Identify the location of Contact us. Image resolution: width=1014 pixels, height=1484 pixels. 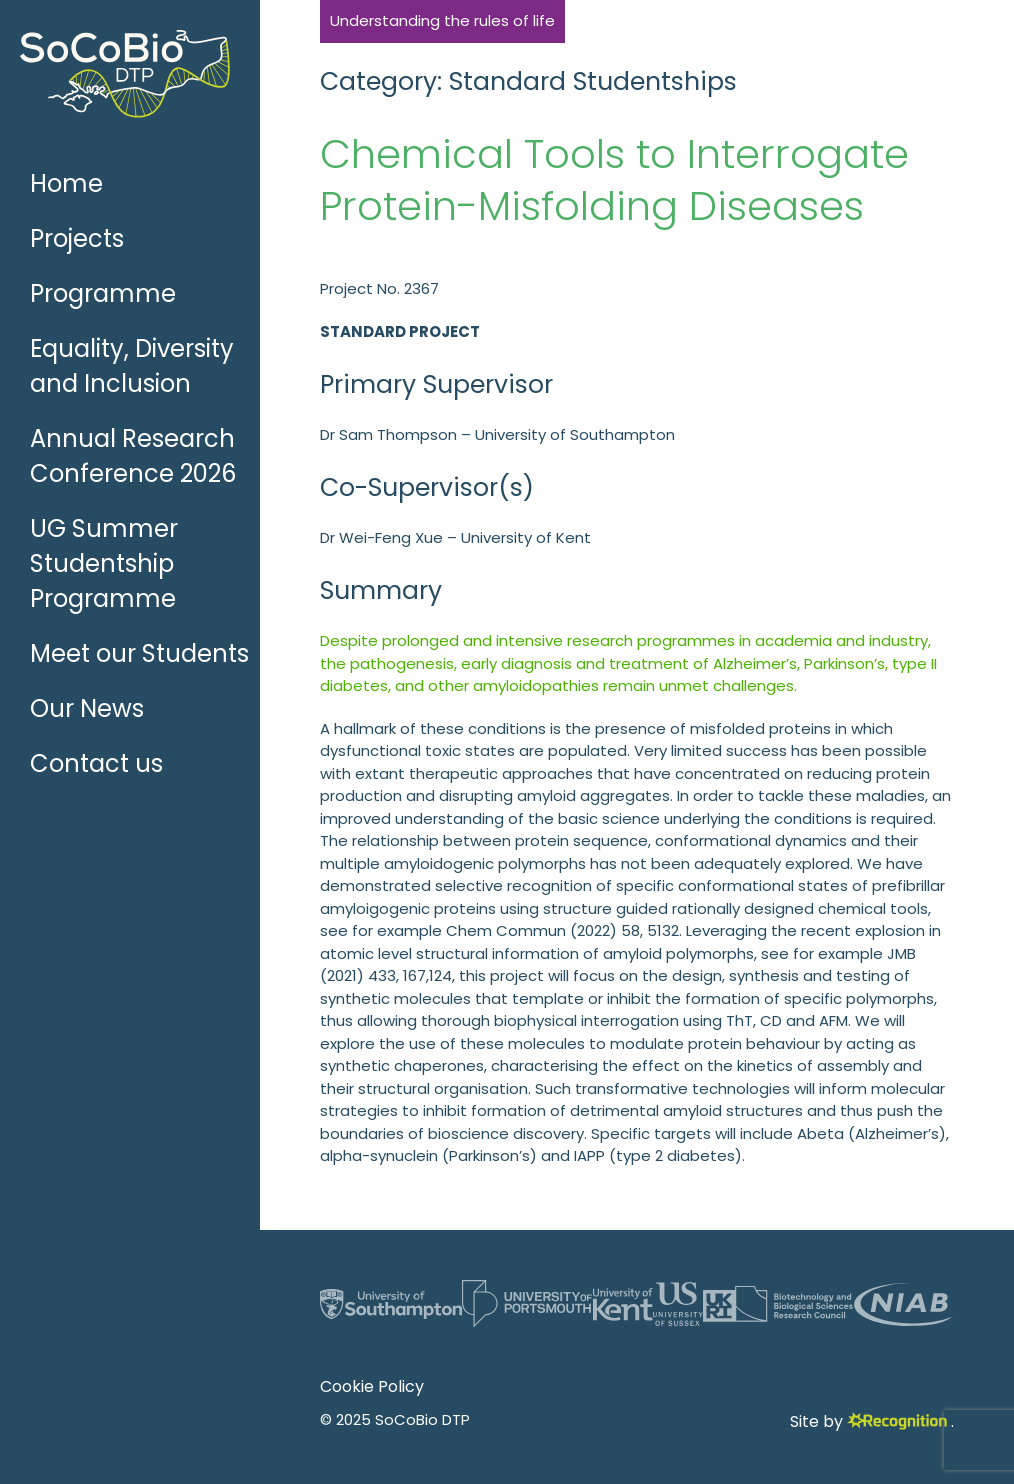
(96, 763).